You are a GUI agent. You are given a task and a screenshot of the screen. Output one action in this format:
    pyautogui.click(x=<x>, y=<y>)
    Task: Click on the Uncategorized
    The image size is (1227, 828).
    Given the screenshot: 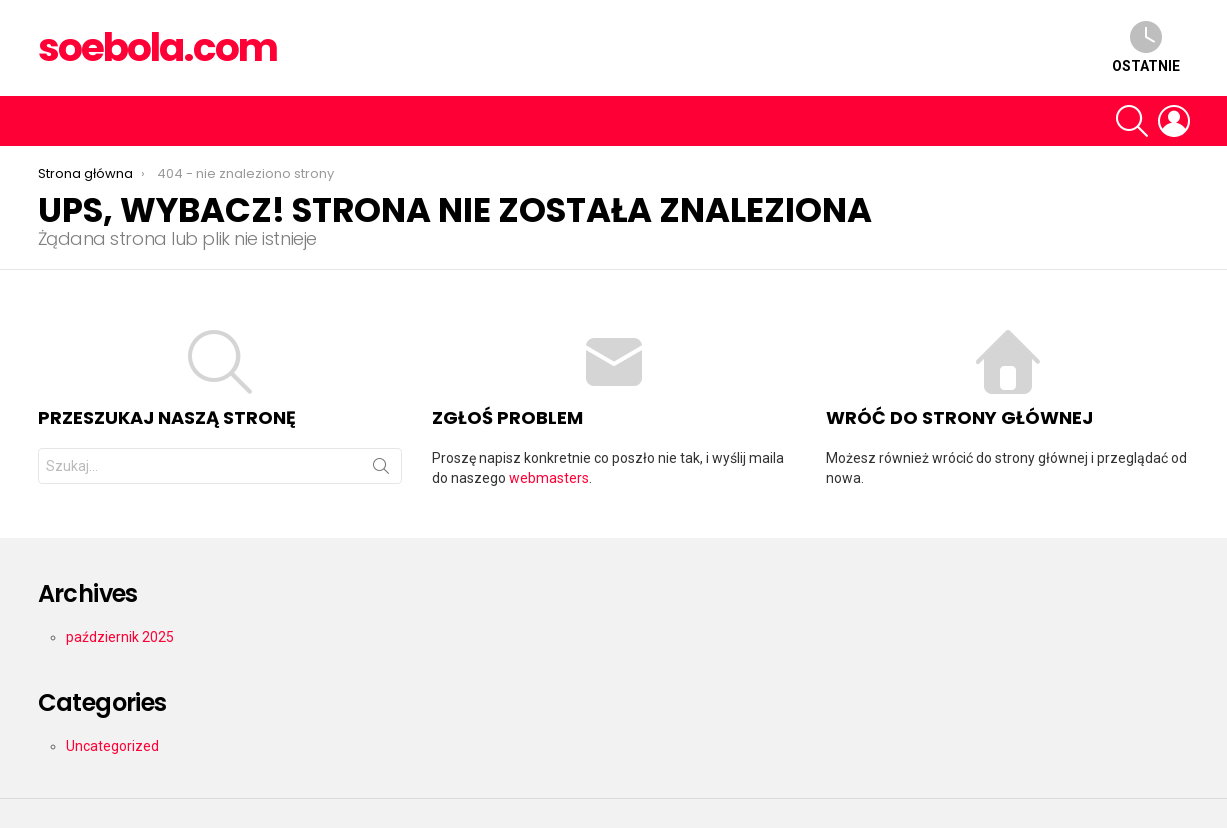 What is the action you would take?
    pyautogui.click(x=112, y=746)
    